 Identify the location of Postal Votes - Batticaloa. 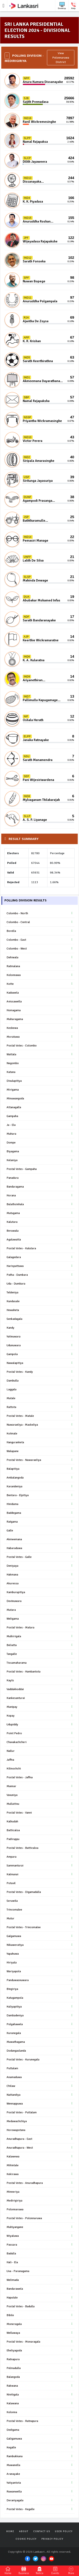
(39, 1848).